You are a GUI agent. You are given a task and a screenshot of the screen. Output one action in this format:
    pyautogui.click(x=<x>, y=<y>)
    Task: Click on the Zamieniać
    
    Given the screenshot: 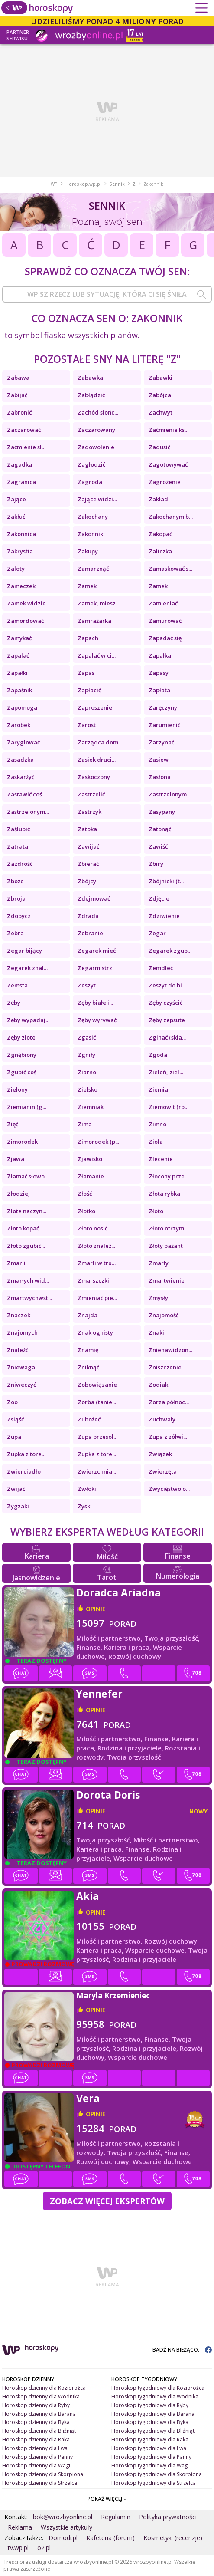 What is the action you would take?
    pyautogui.click(x=163, y=603)
    